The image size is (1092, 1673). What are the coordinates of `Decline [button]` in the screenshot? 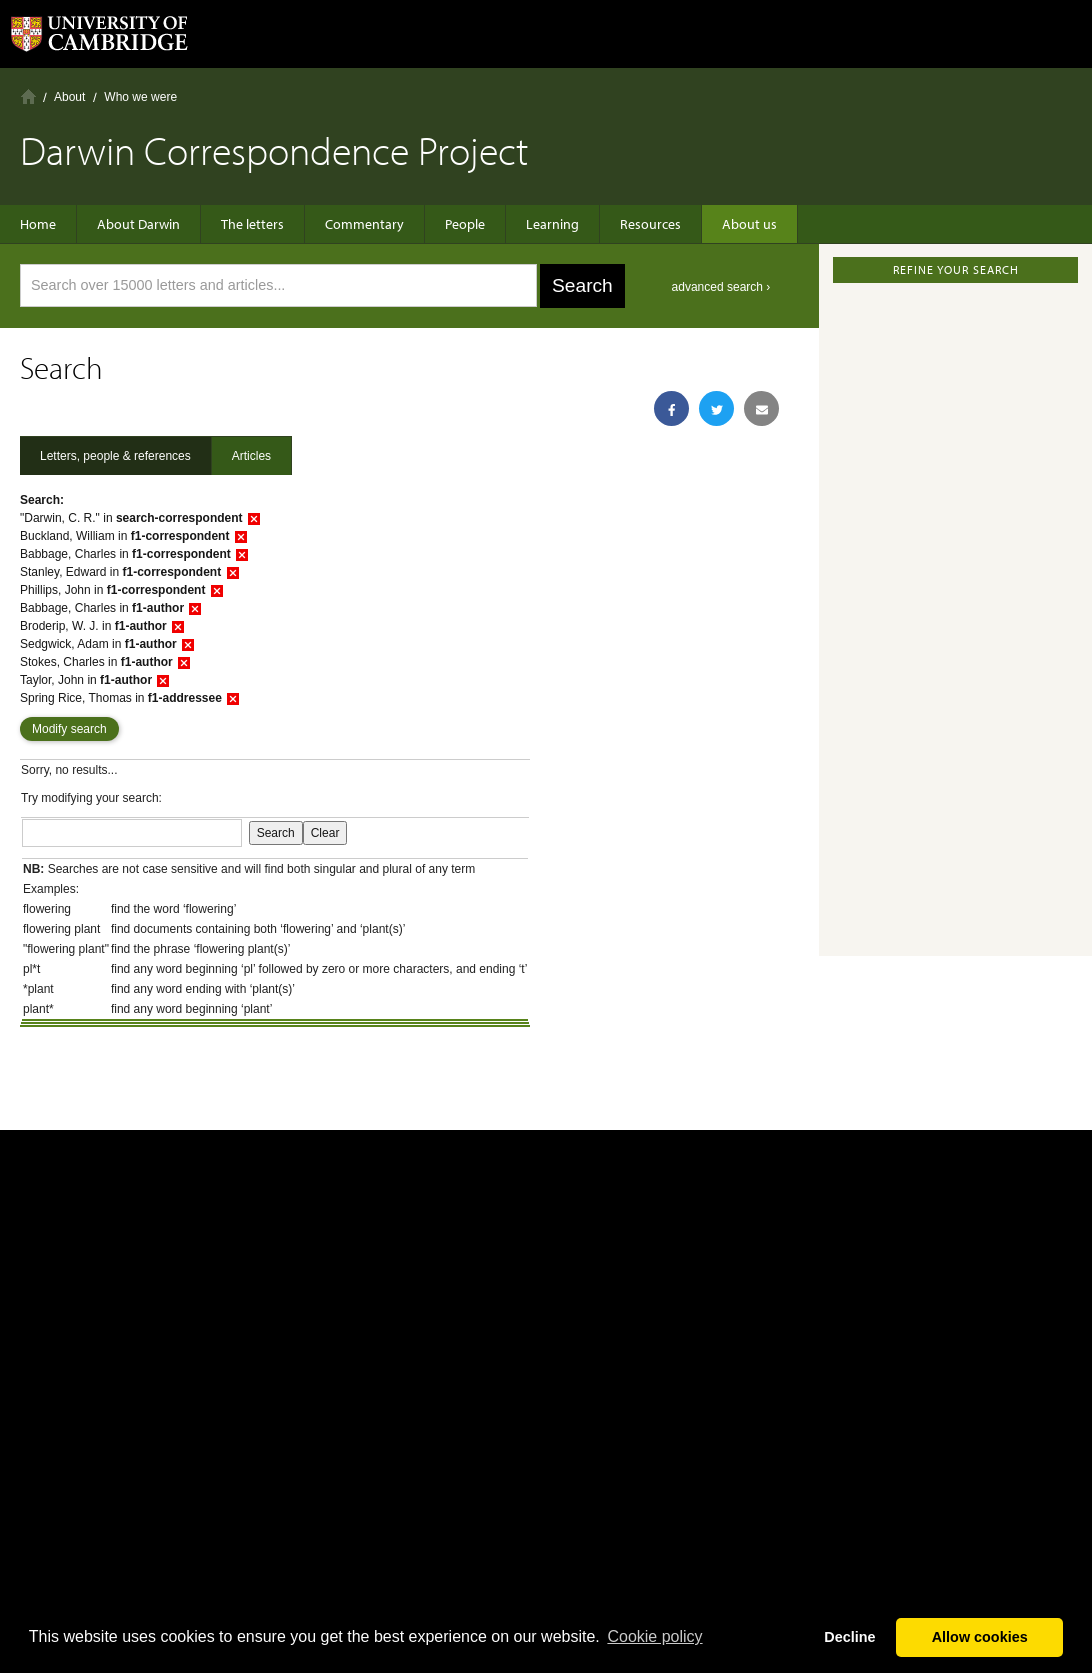 It's located at (849, 1637).